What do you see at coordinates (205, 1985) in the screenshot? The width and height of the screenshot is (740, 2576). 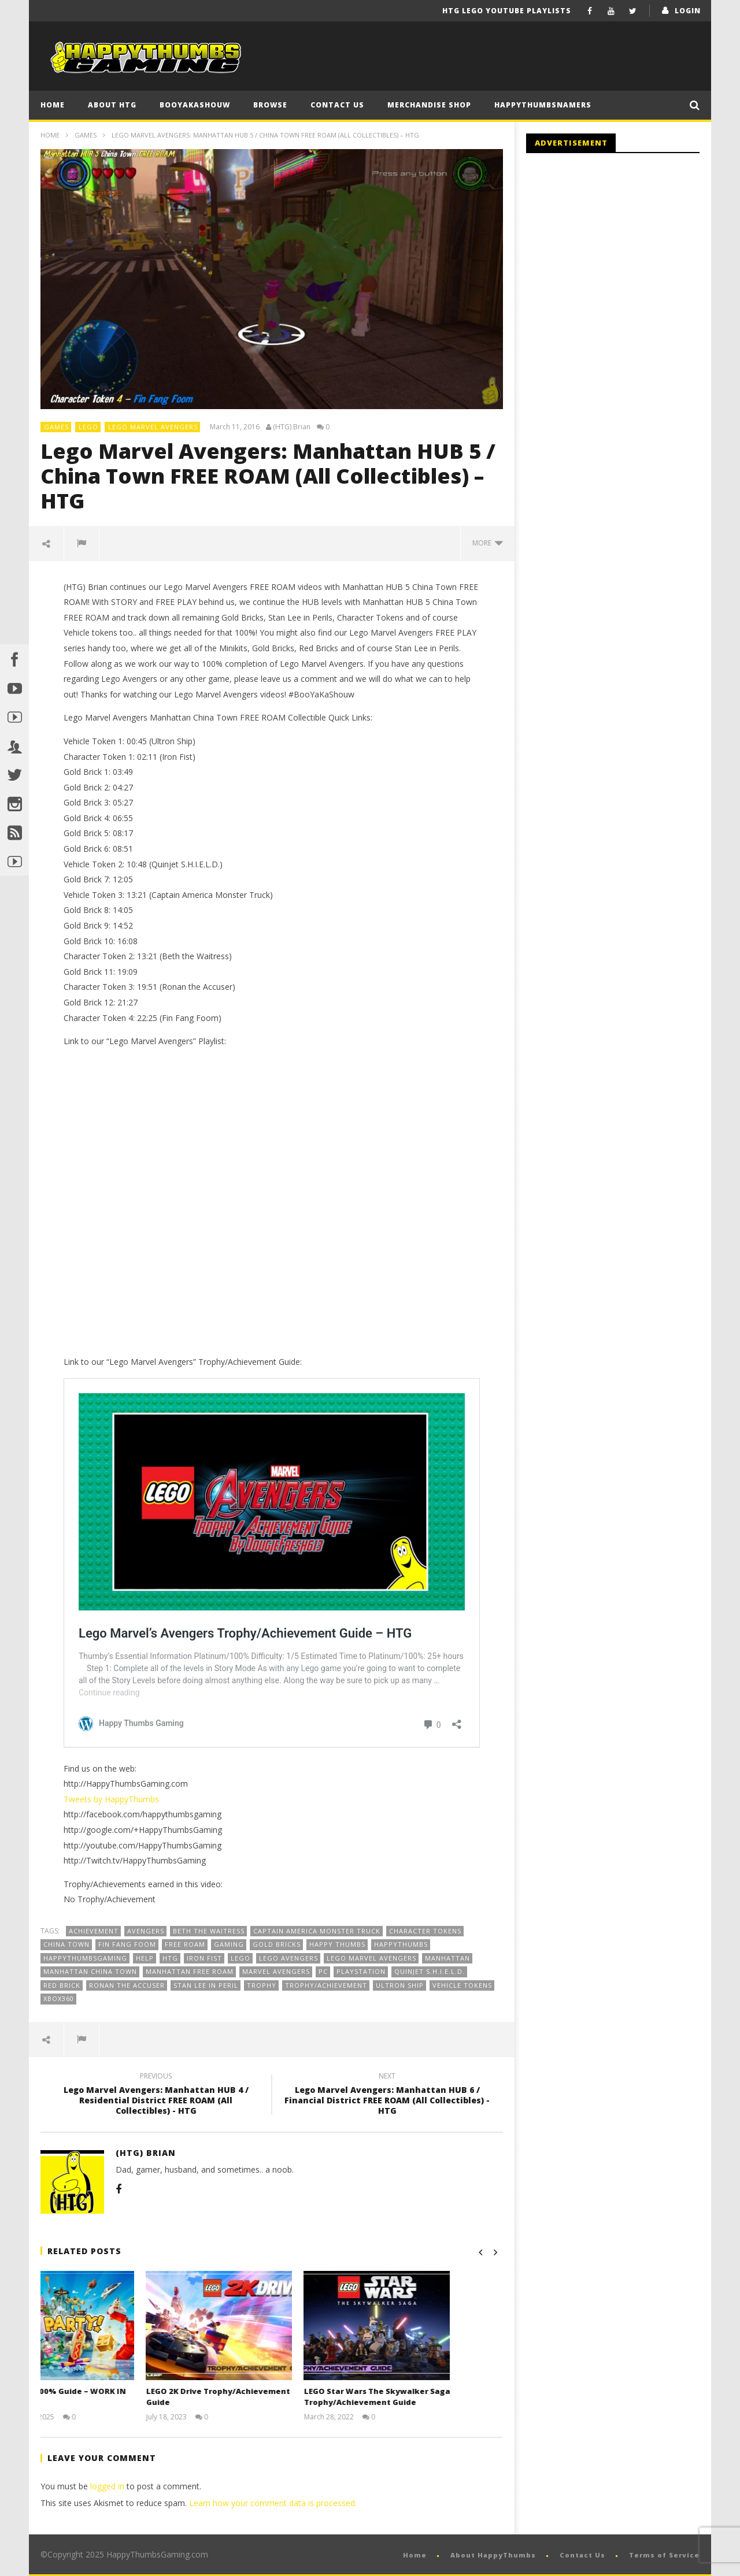 I see `Stan Lee in Peril` at bounding box center [205, 1985].